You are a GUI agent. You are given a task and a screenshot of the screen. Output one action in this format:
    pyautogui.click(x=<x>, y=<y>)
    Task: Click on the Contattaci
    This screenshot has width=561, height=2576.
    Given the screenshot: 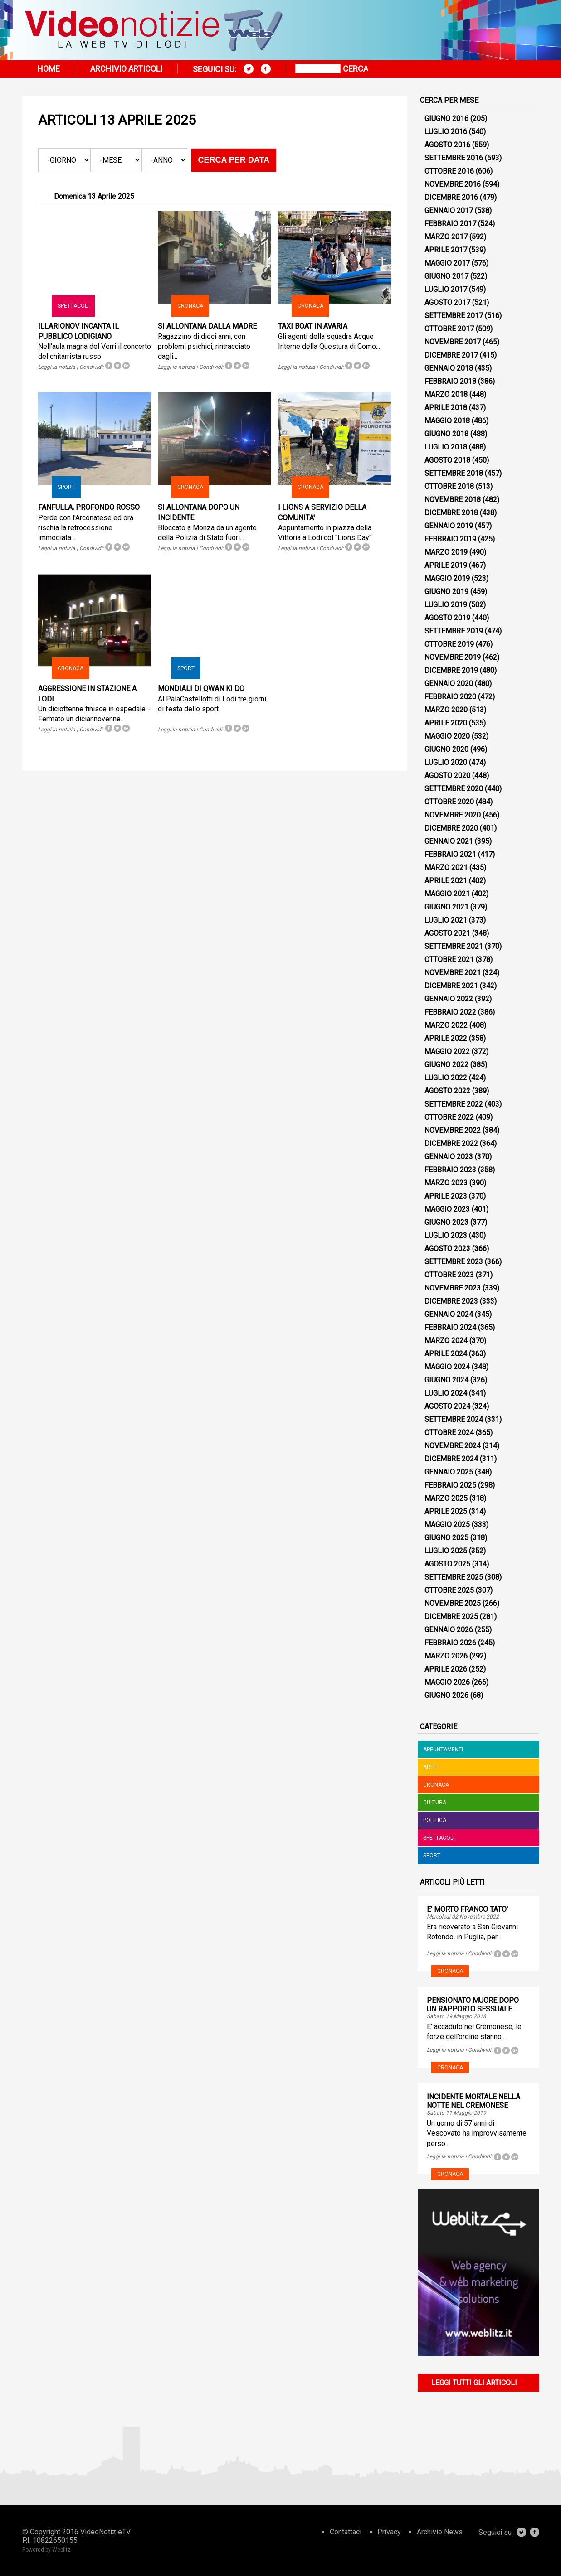 What is the action you would take?
    pyautogui.click(x=345, y=2532)
    